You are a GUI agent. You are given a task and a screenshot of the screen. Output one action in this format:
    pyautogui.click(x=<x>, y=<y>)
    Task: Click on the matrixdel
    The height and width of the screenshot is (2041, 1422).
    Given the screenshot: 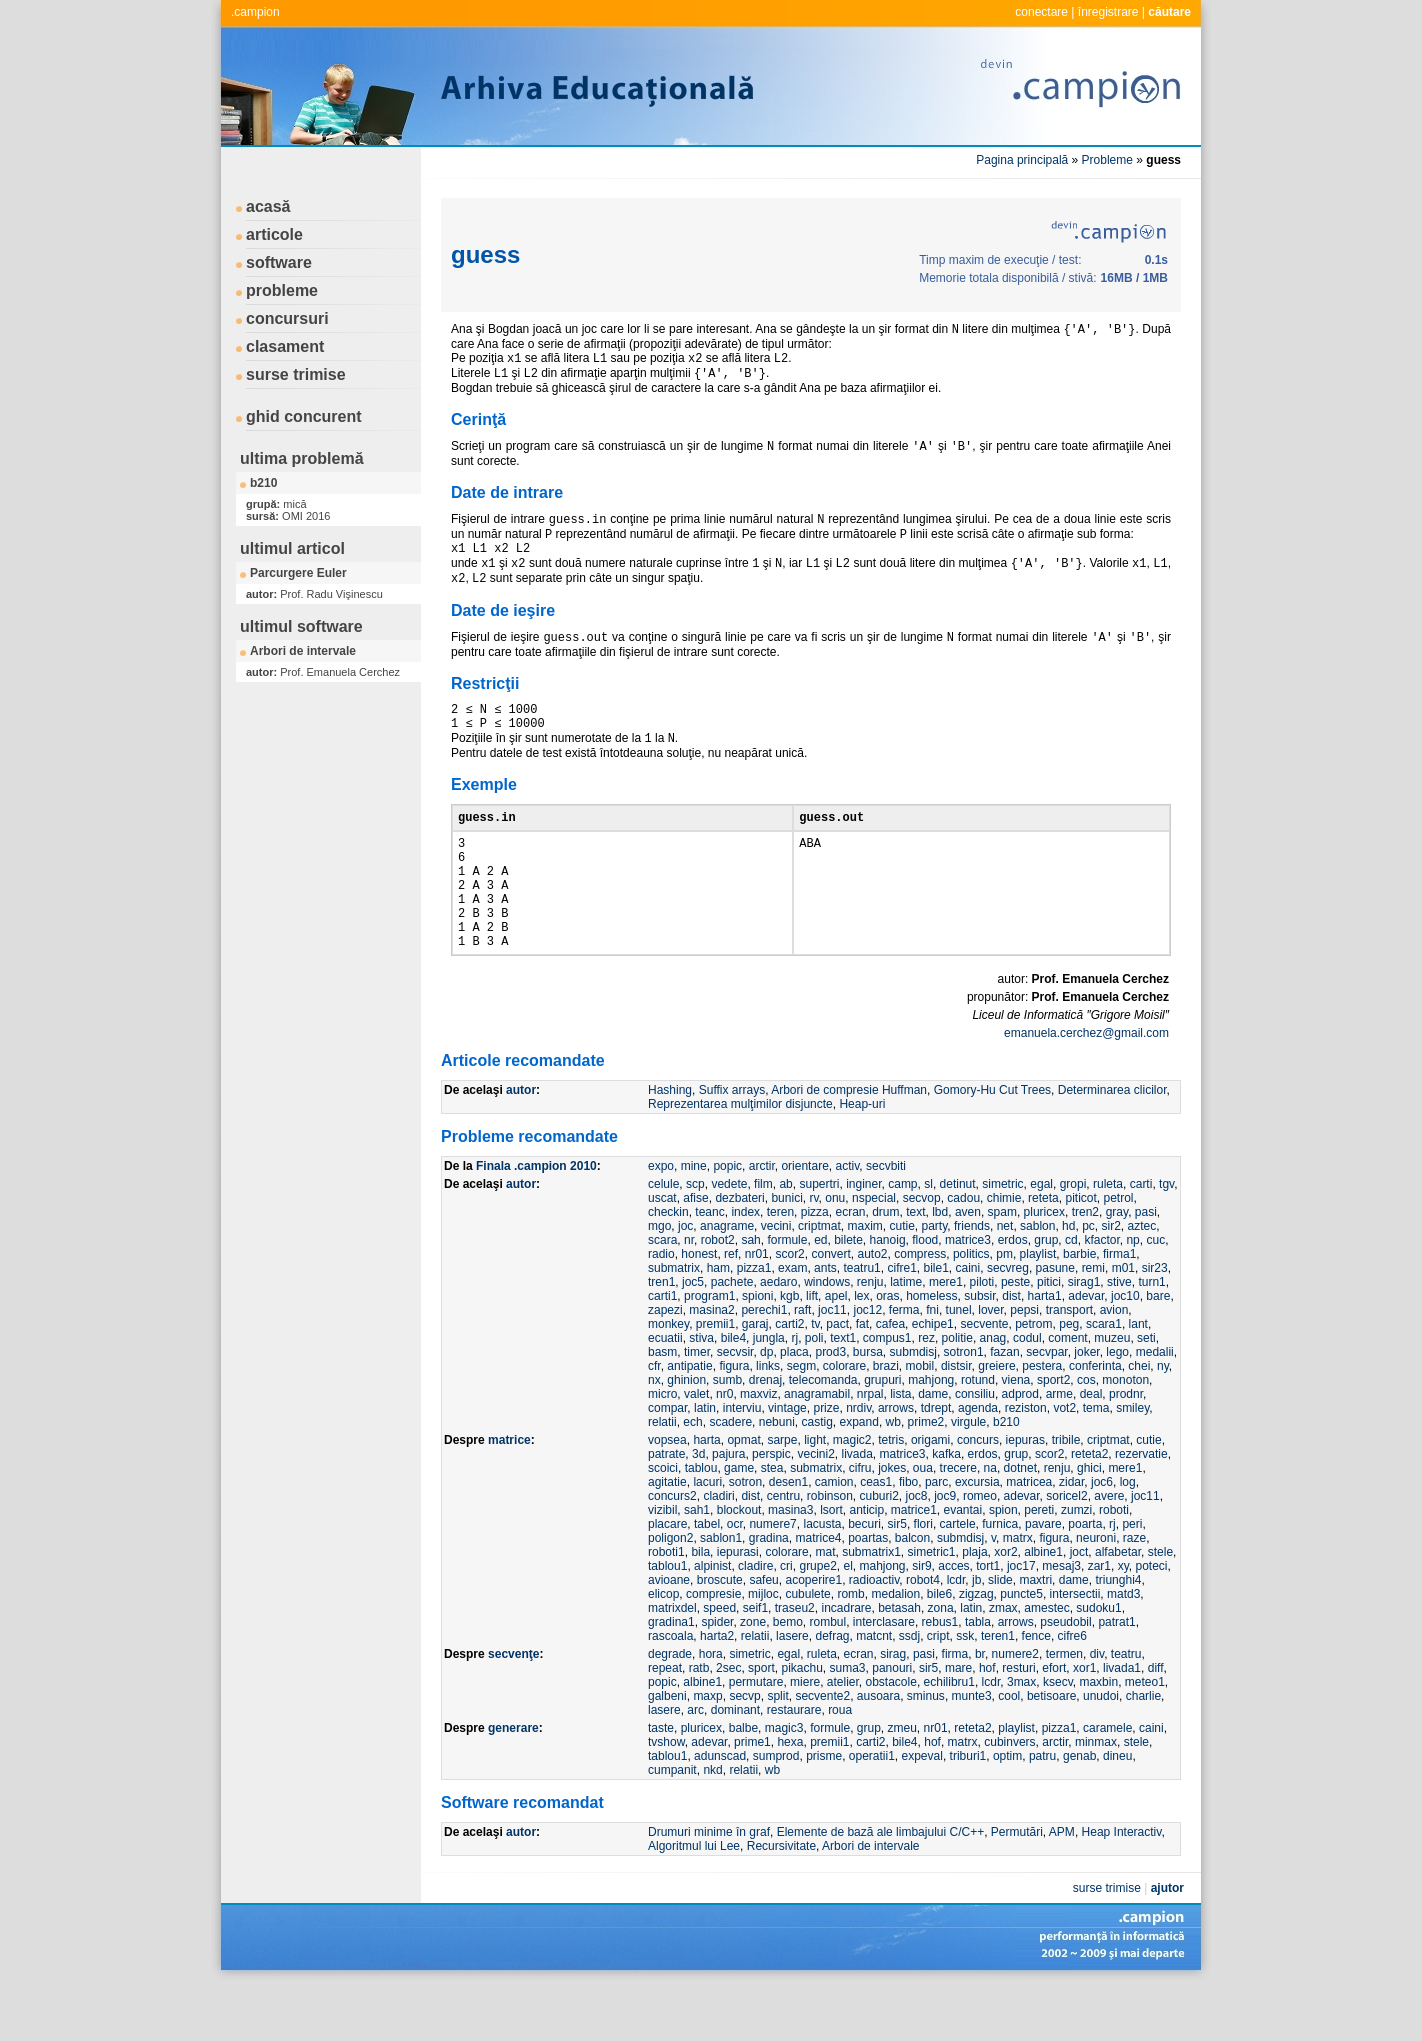 What is the action you would take?
    pyautogui.click(x=672, y=1664)
    